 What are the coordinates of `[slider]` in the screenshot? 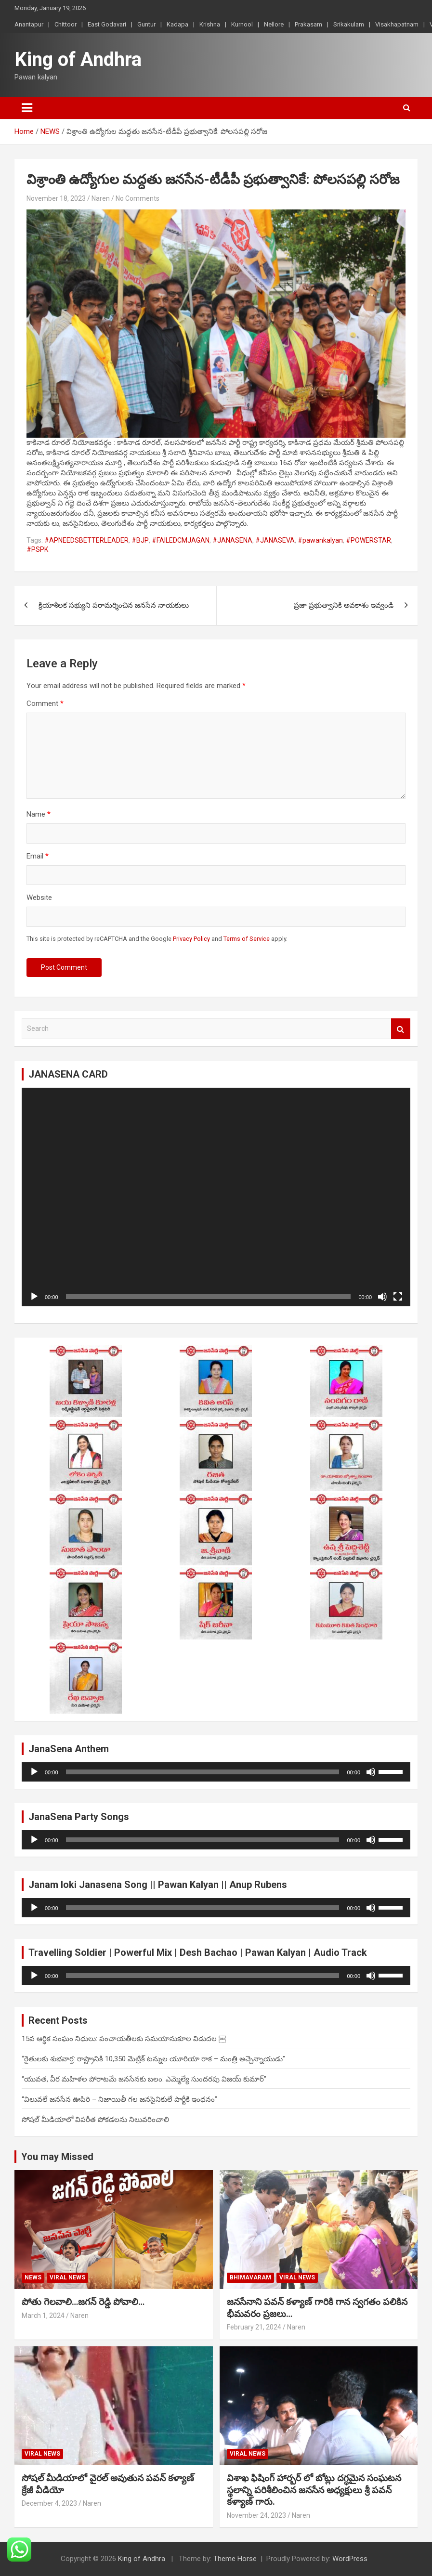 It's located at (203, 1771).